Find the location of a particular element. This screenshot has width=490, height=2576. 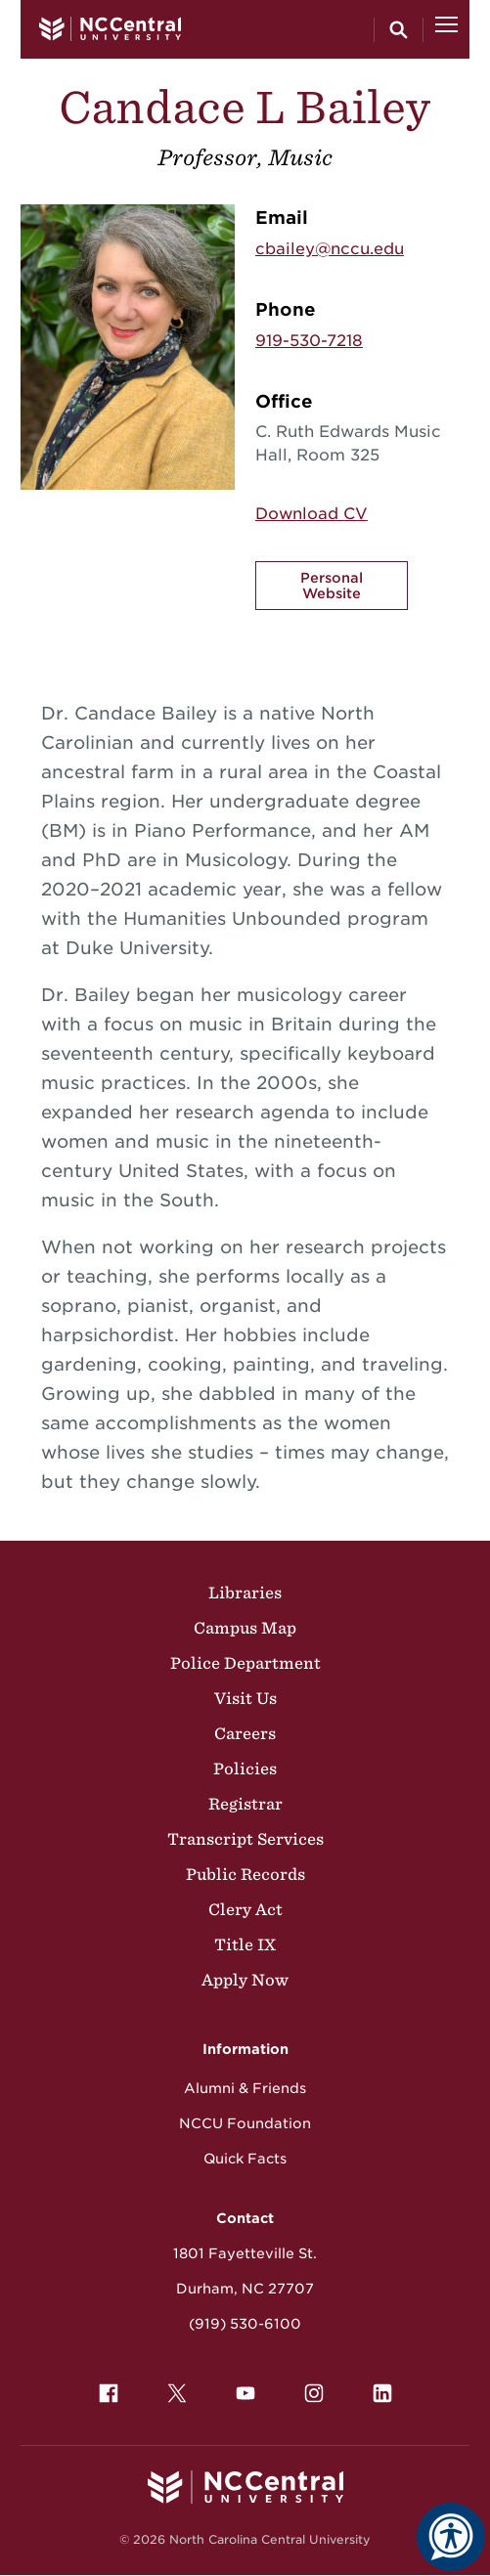

Careers is located at coordinates (245, 1733).